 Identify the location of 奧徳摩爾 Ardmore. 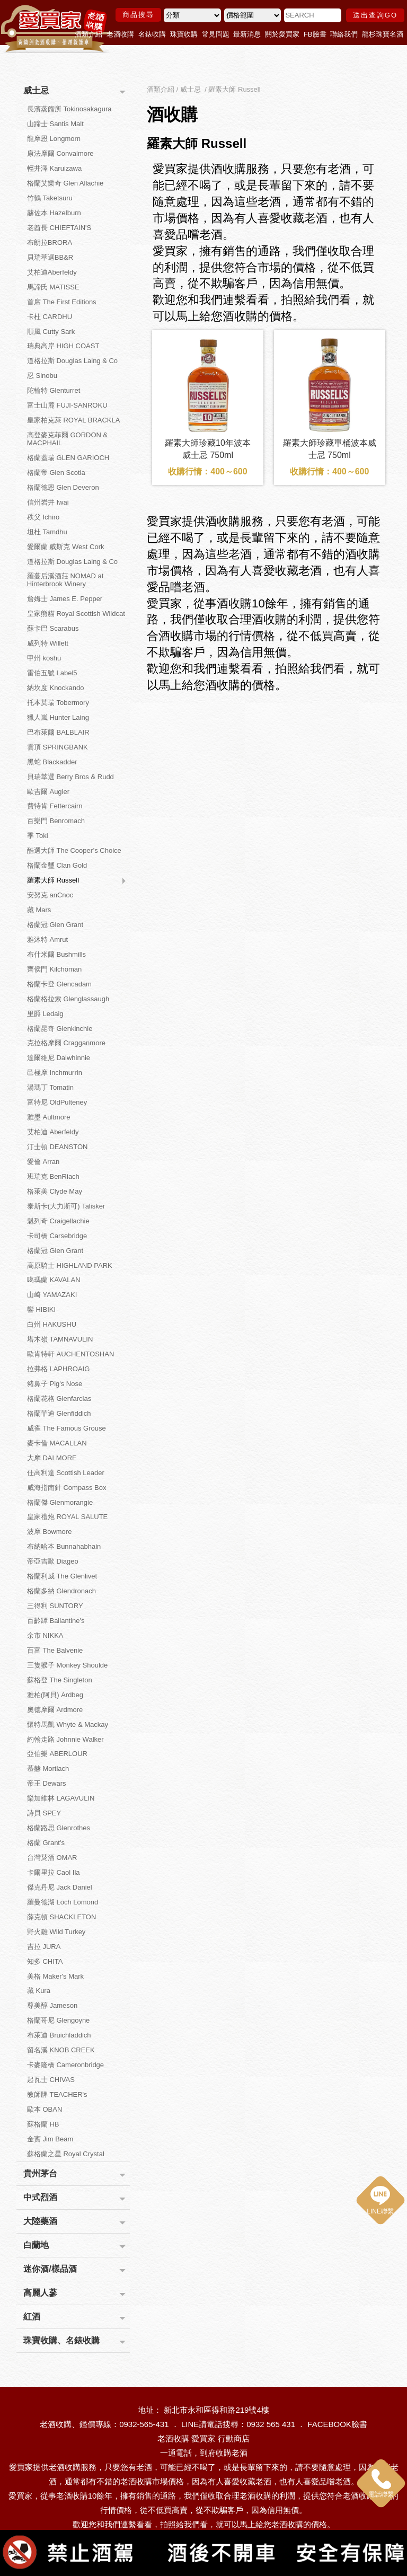
(55, 1710).